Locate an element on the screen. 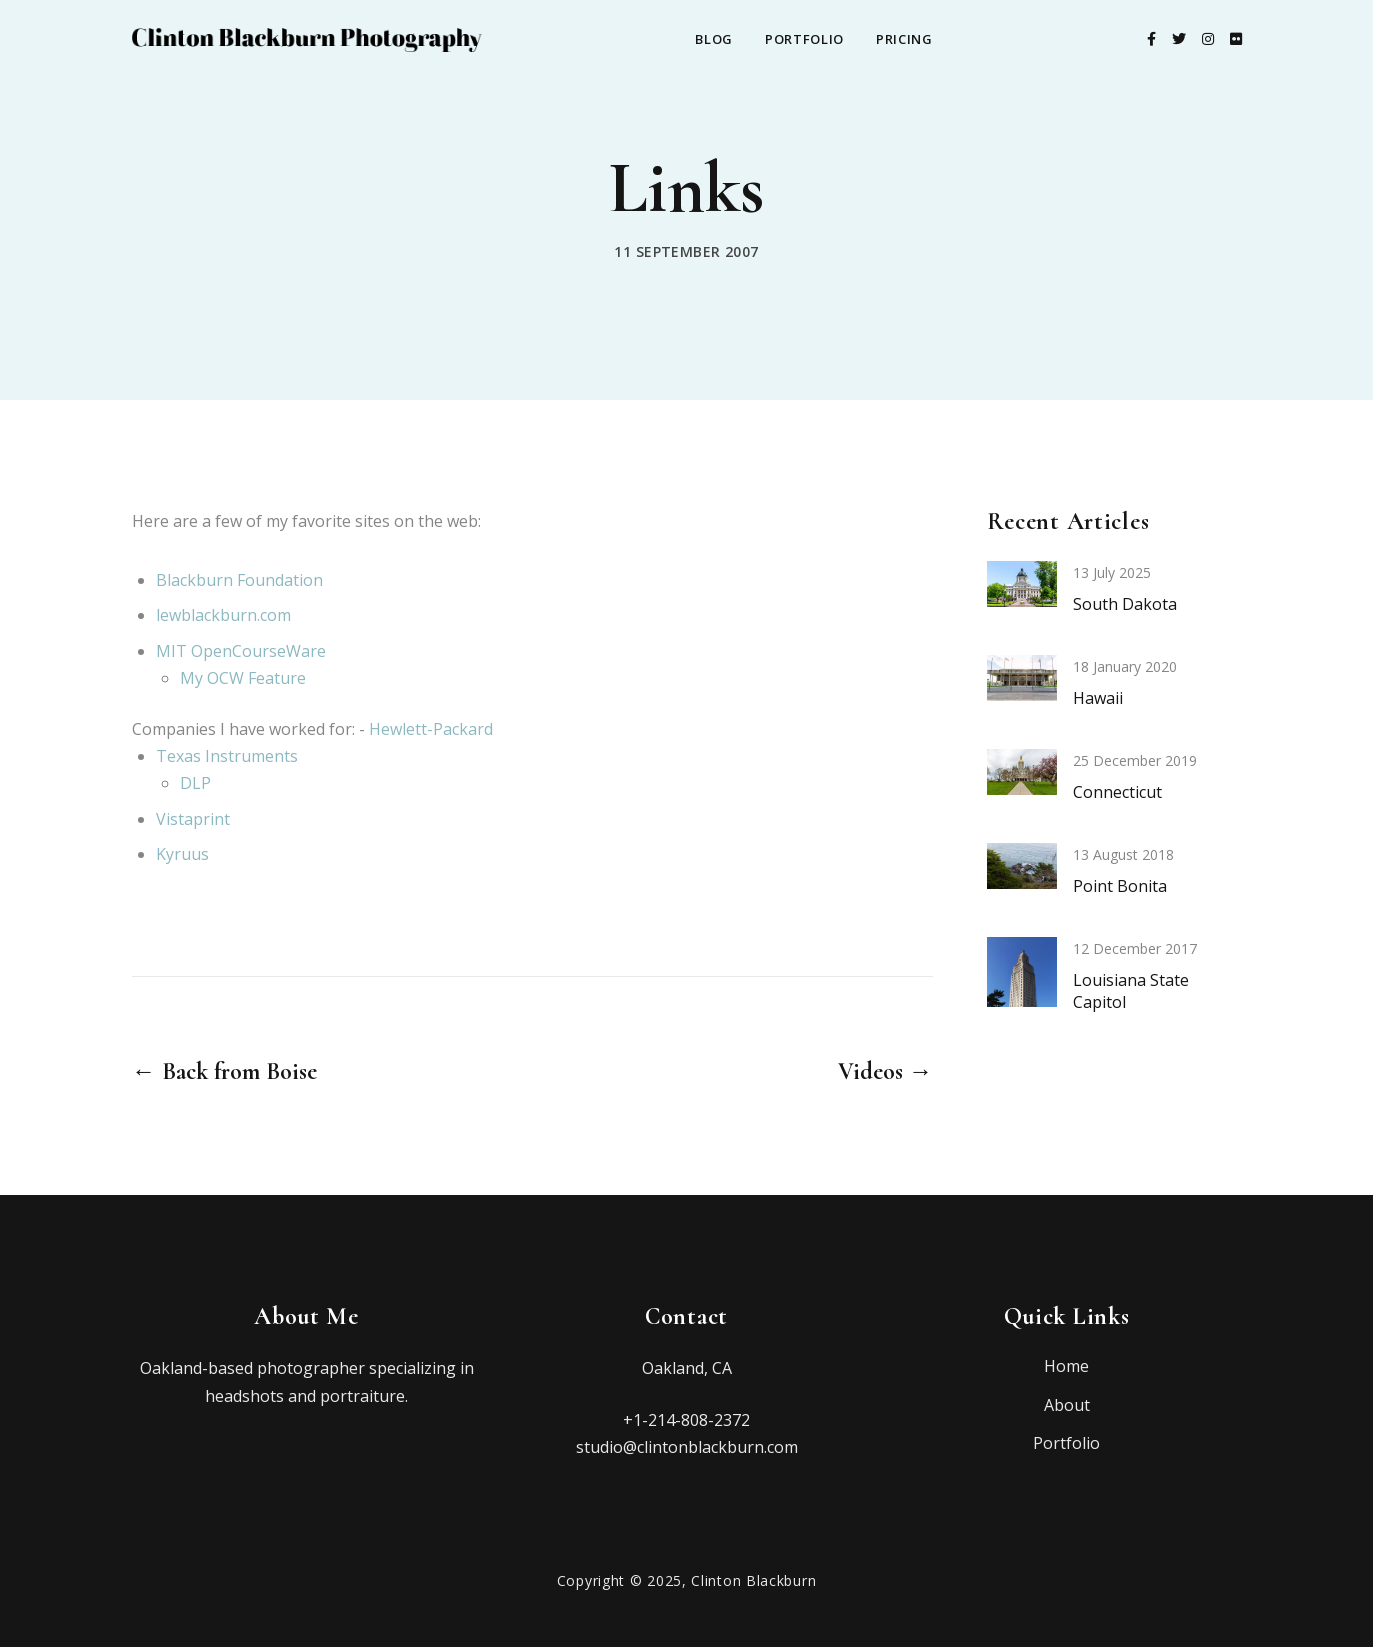 This screenshot has height=1647, width=1373. MIT OpenCourseWare is located at coordinates (241, 651).